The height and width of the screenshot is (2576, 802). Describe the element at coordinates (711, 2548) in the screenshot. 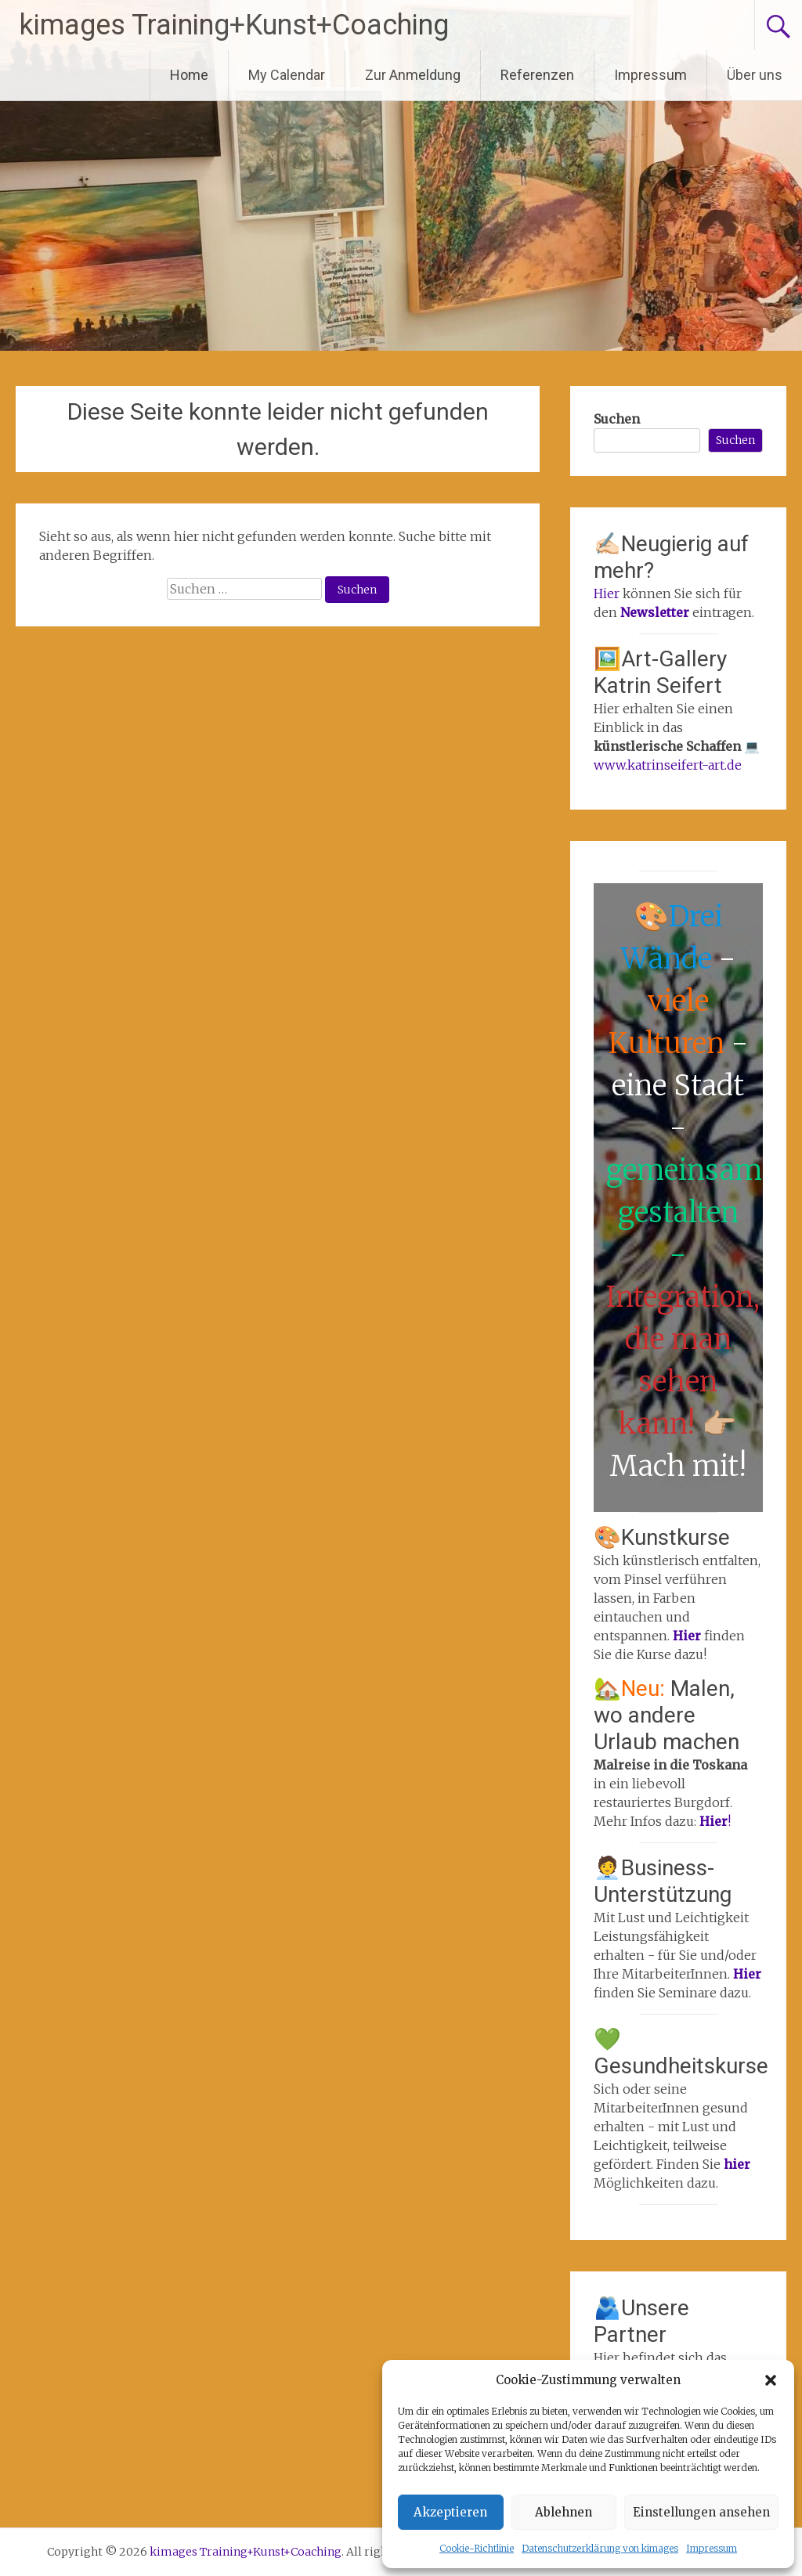

I see `Impressum` at that location.